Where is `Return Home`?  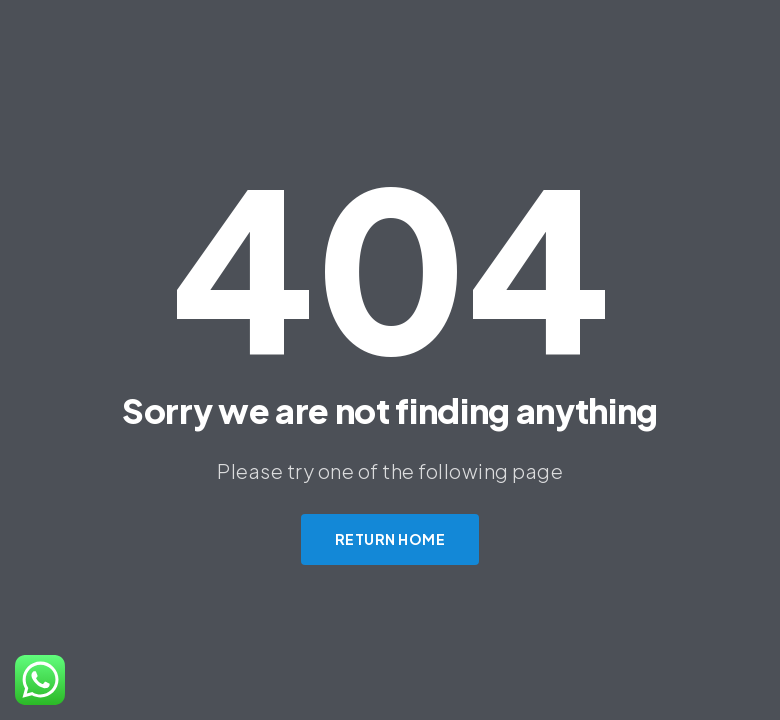
Return Home is located at coordinates (390, 539).